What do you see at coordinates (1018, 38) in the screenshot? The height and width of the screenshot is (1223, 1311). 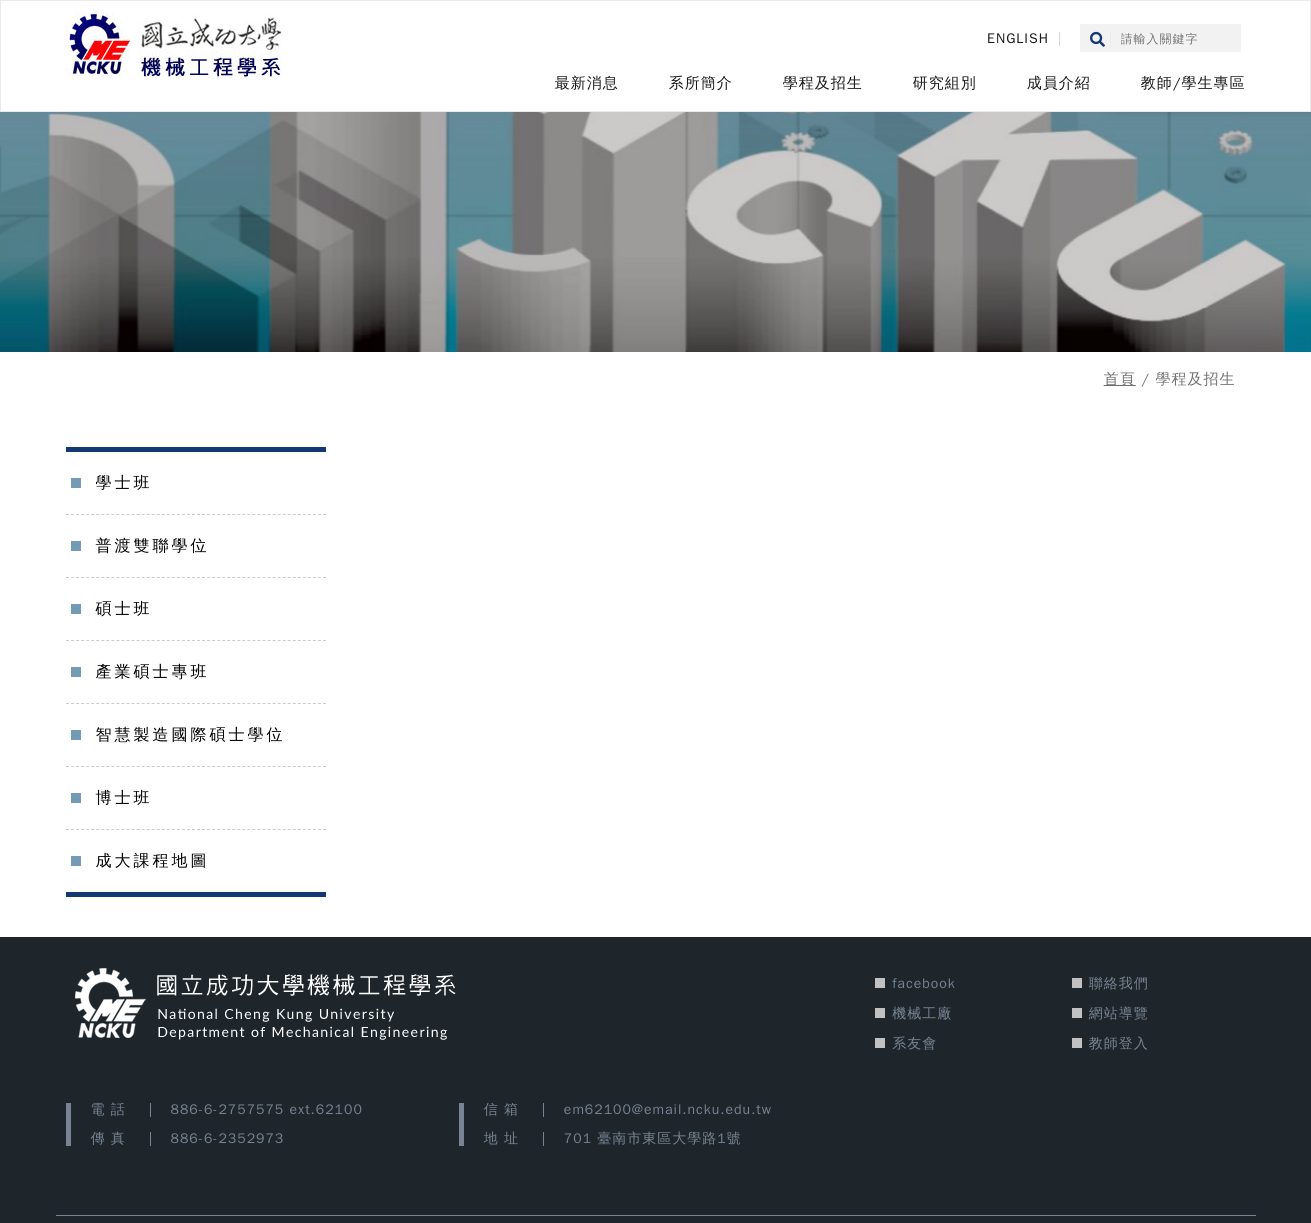 I see `ENGLISH` at bounding box center [1018, 38].